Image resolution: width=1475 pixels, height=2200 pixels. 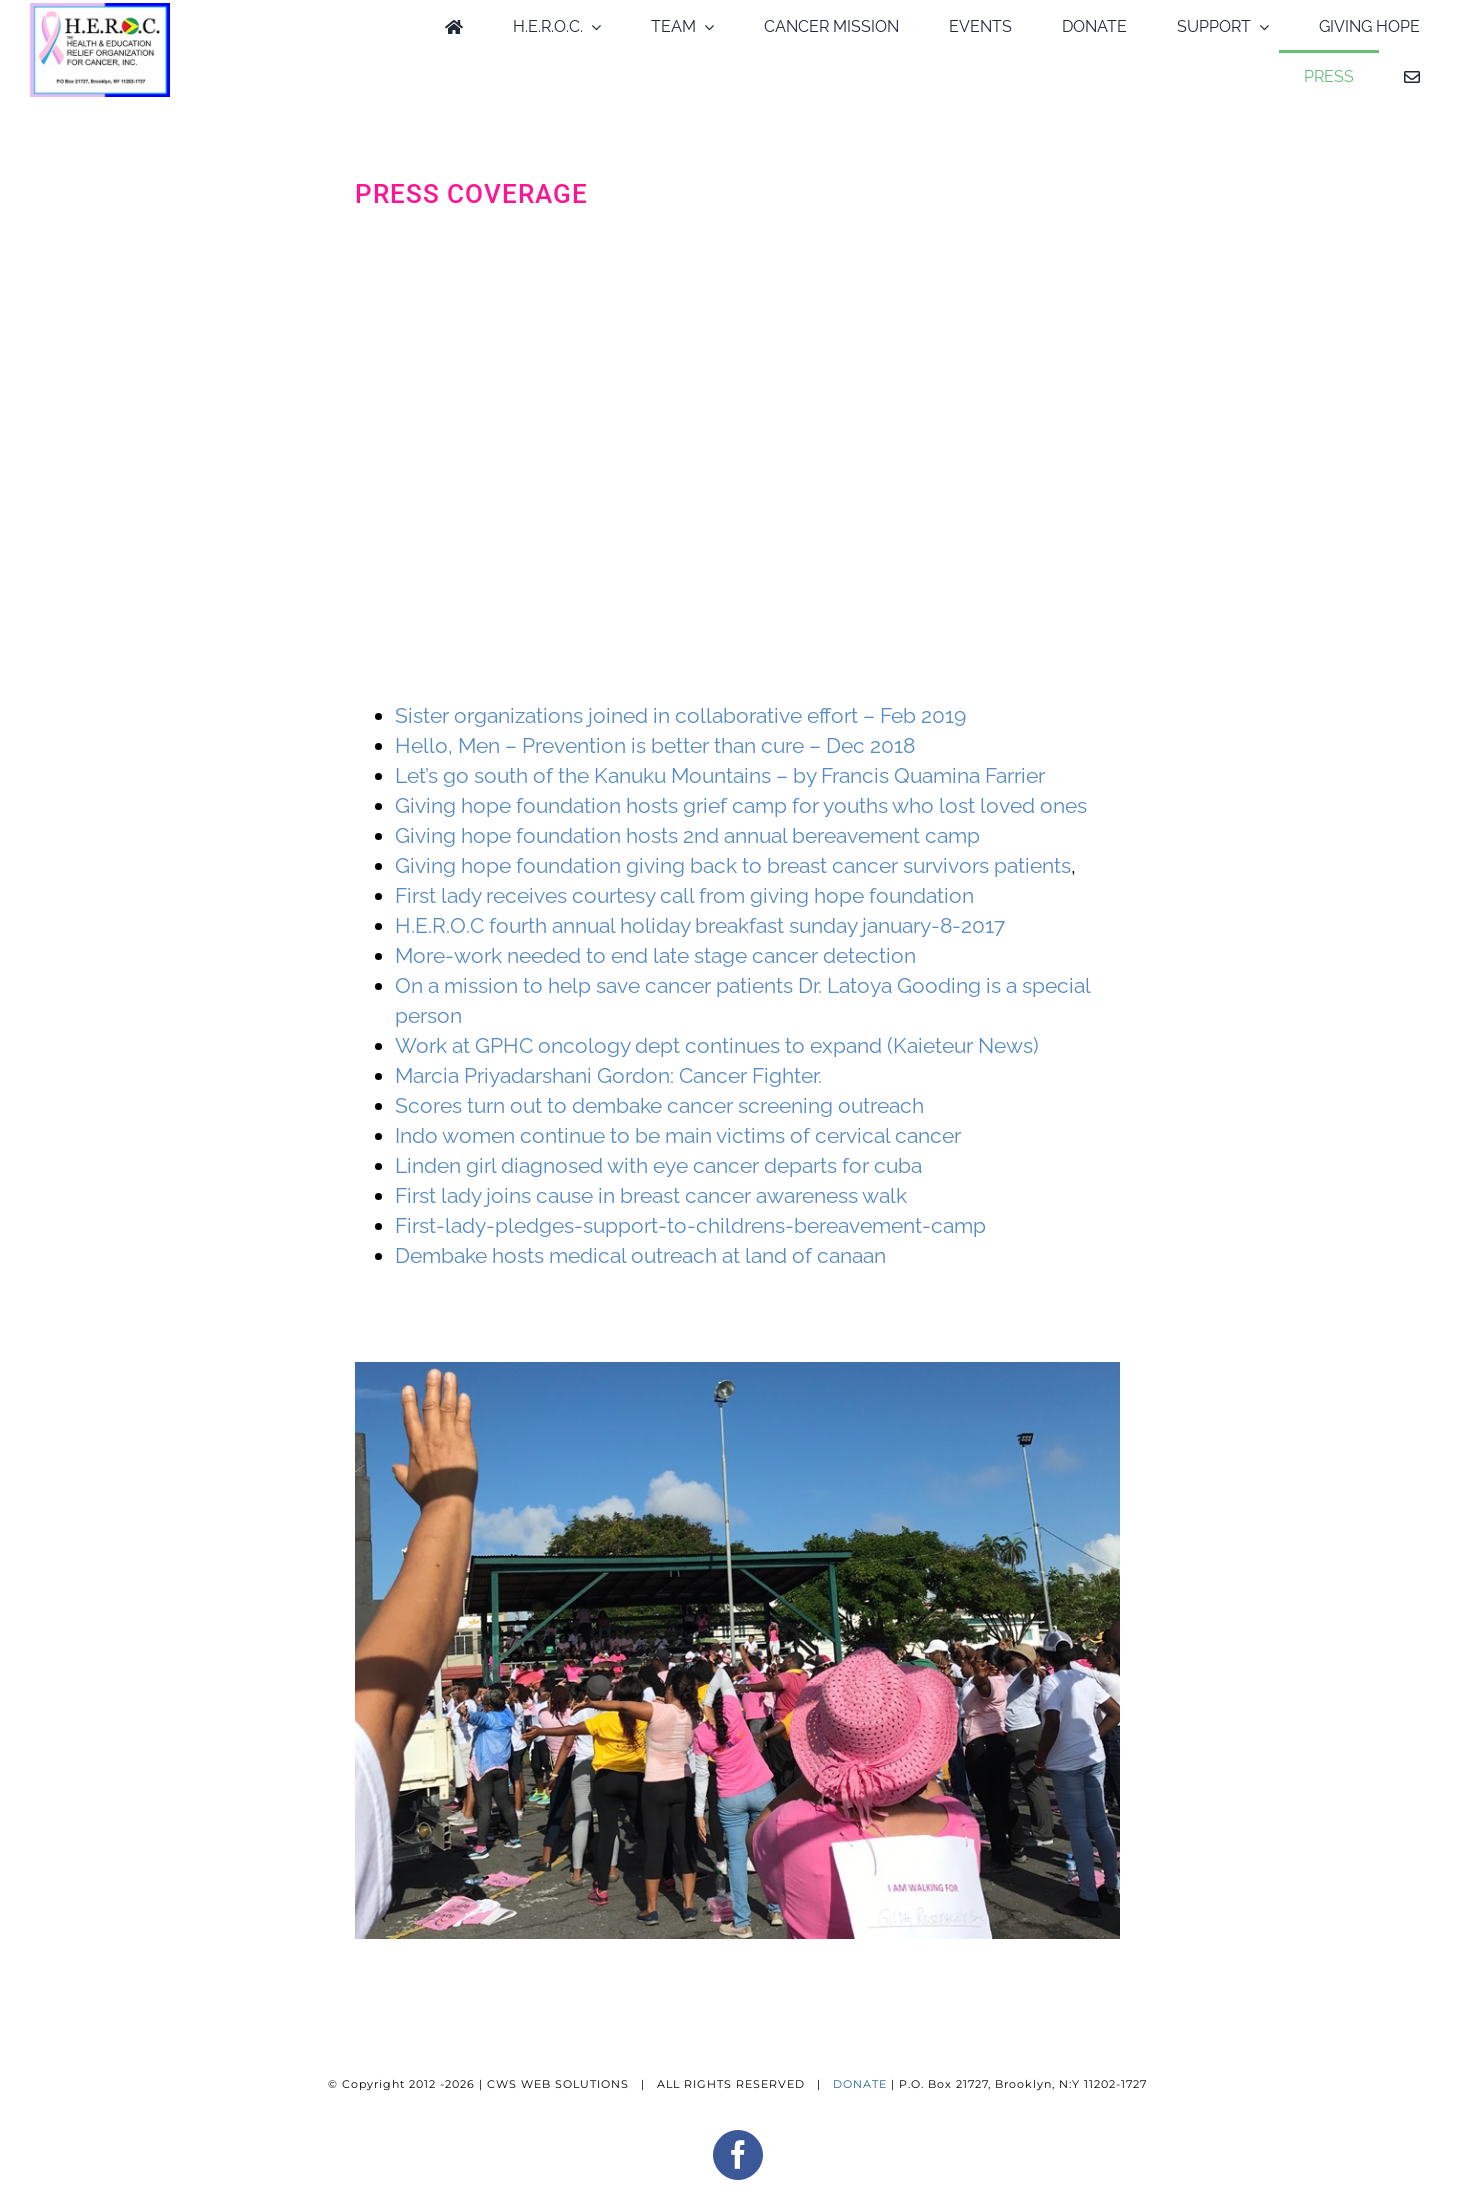 What do you see at coordinates (655, 955) in the screenshot?
I see `More-work needed to end late stage cancer detection` at bounding box center [655, 955].